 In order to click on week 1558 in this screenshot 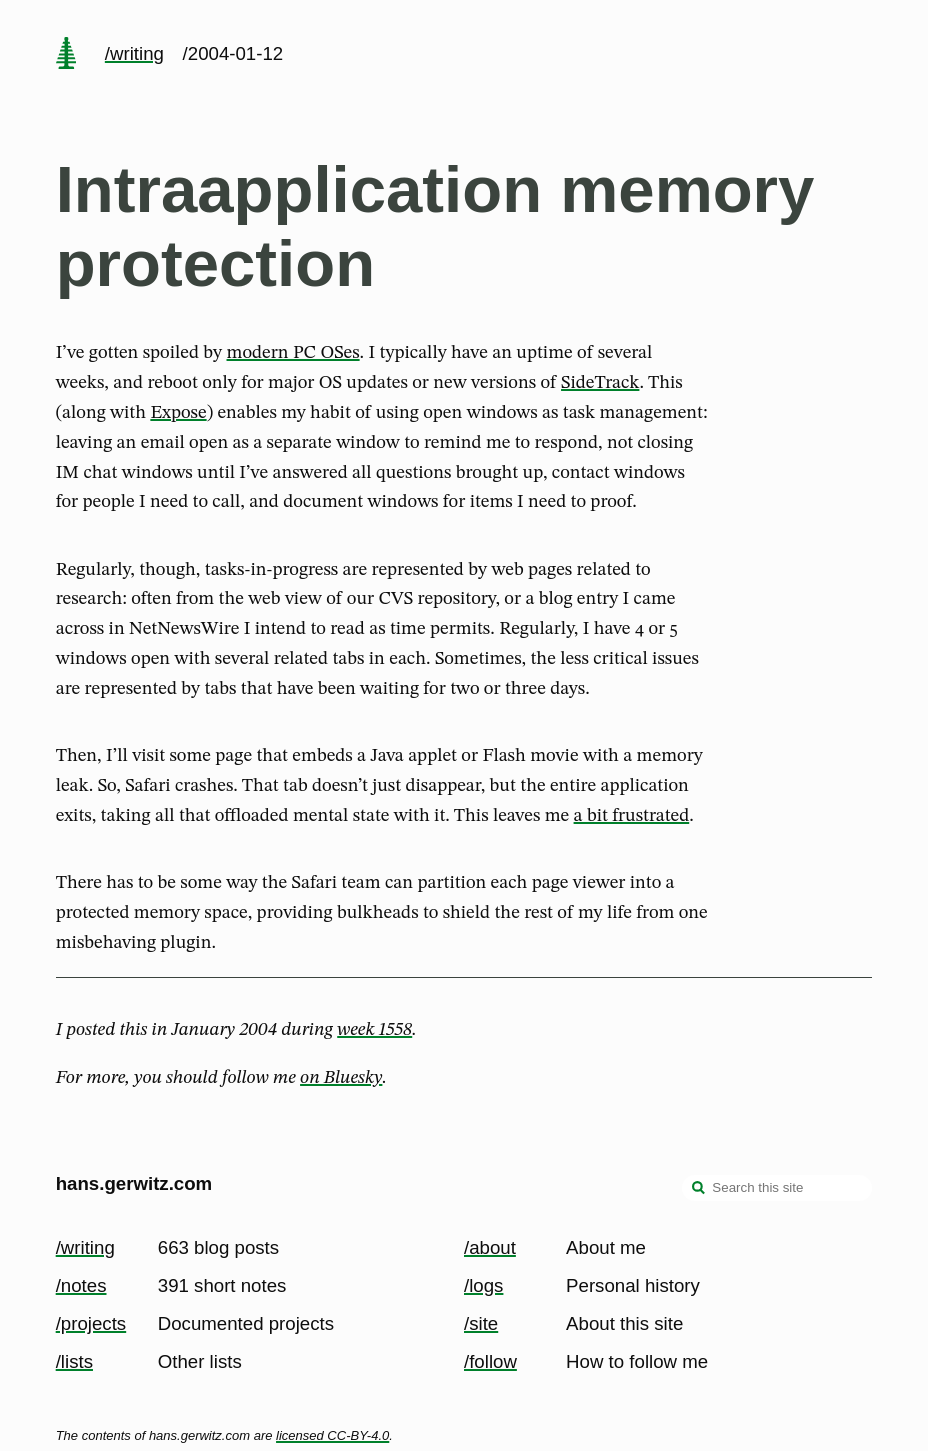, I will do `click(374, 1030)`.